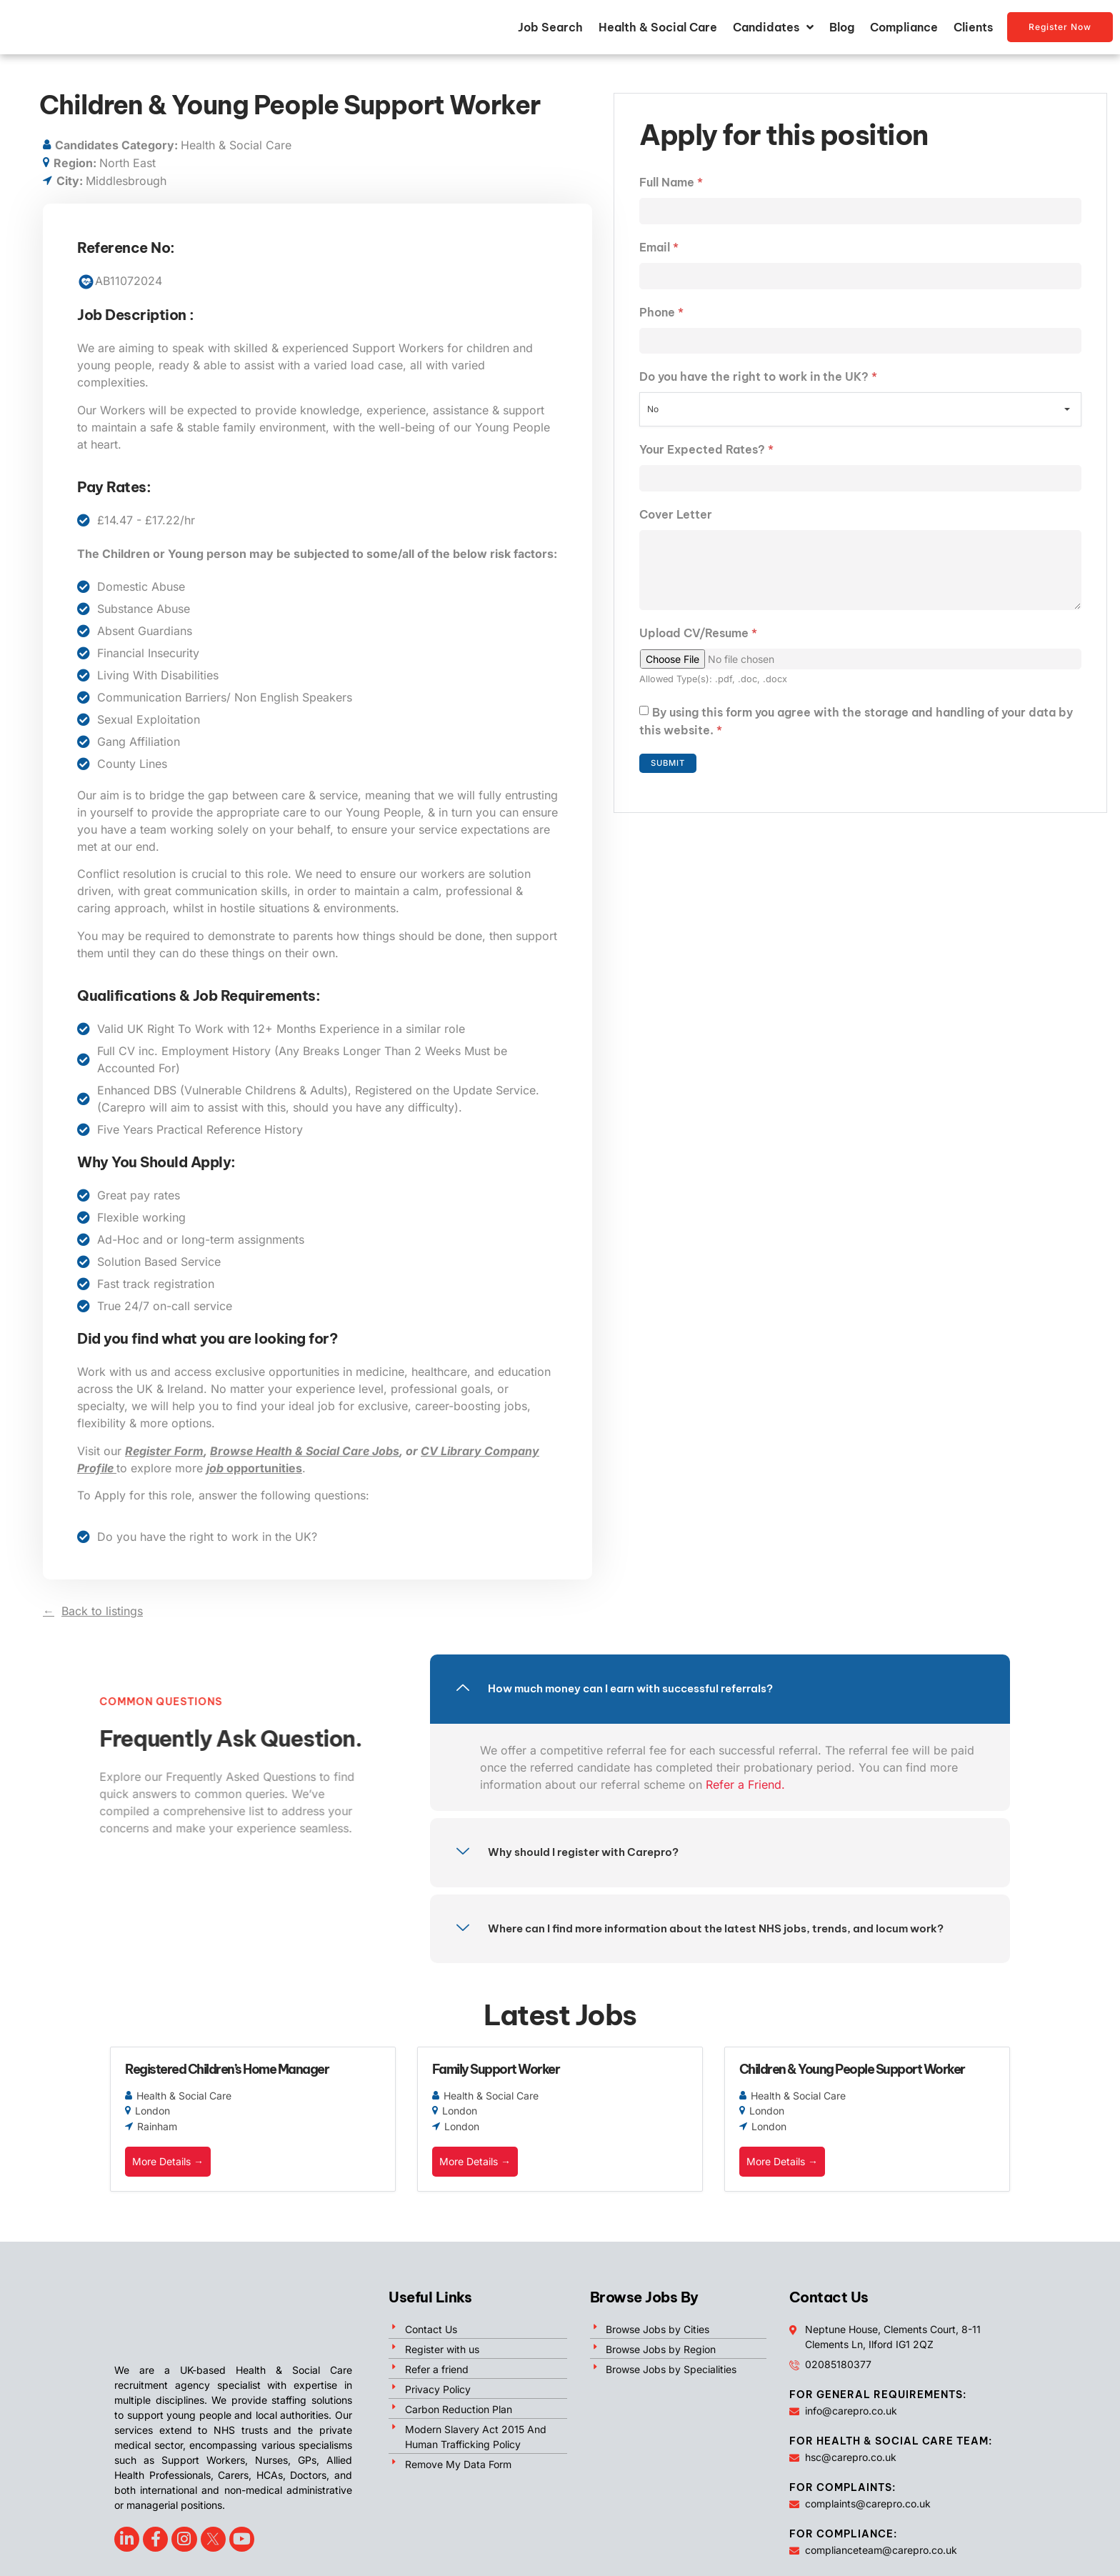 Image resolution: width=1120 pixels, height=2576 pixels. I want to click on Blog, so click(841, 33).